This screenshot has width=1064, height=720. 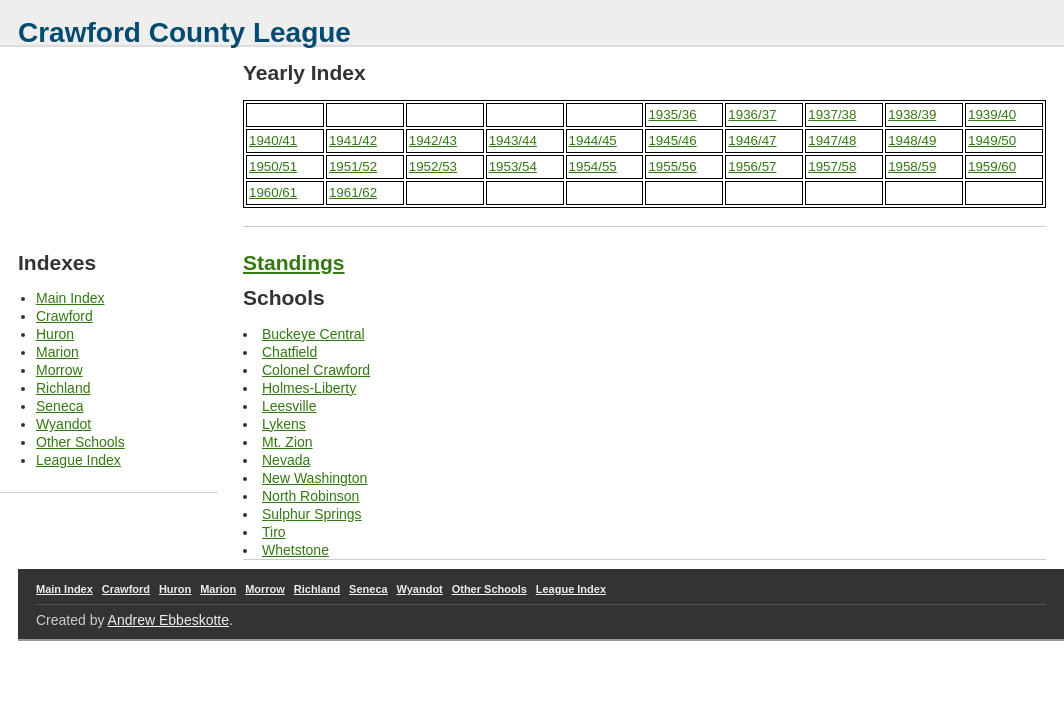 I want to click on 1953/54, so click(x=513, y=166).